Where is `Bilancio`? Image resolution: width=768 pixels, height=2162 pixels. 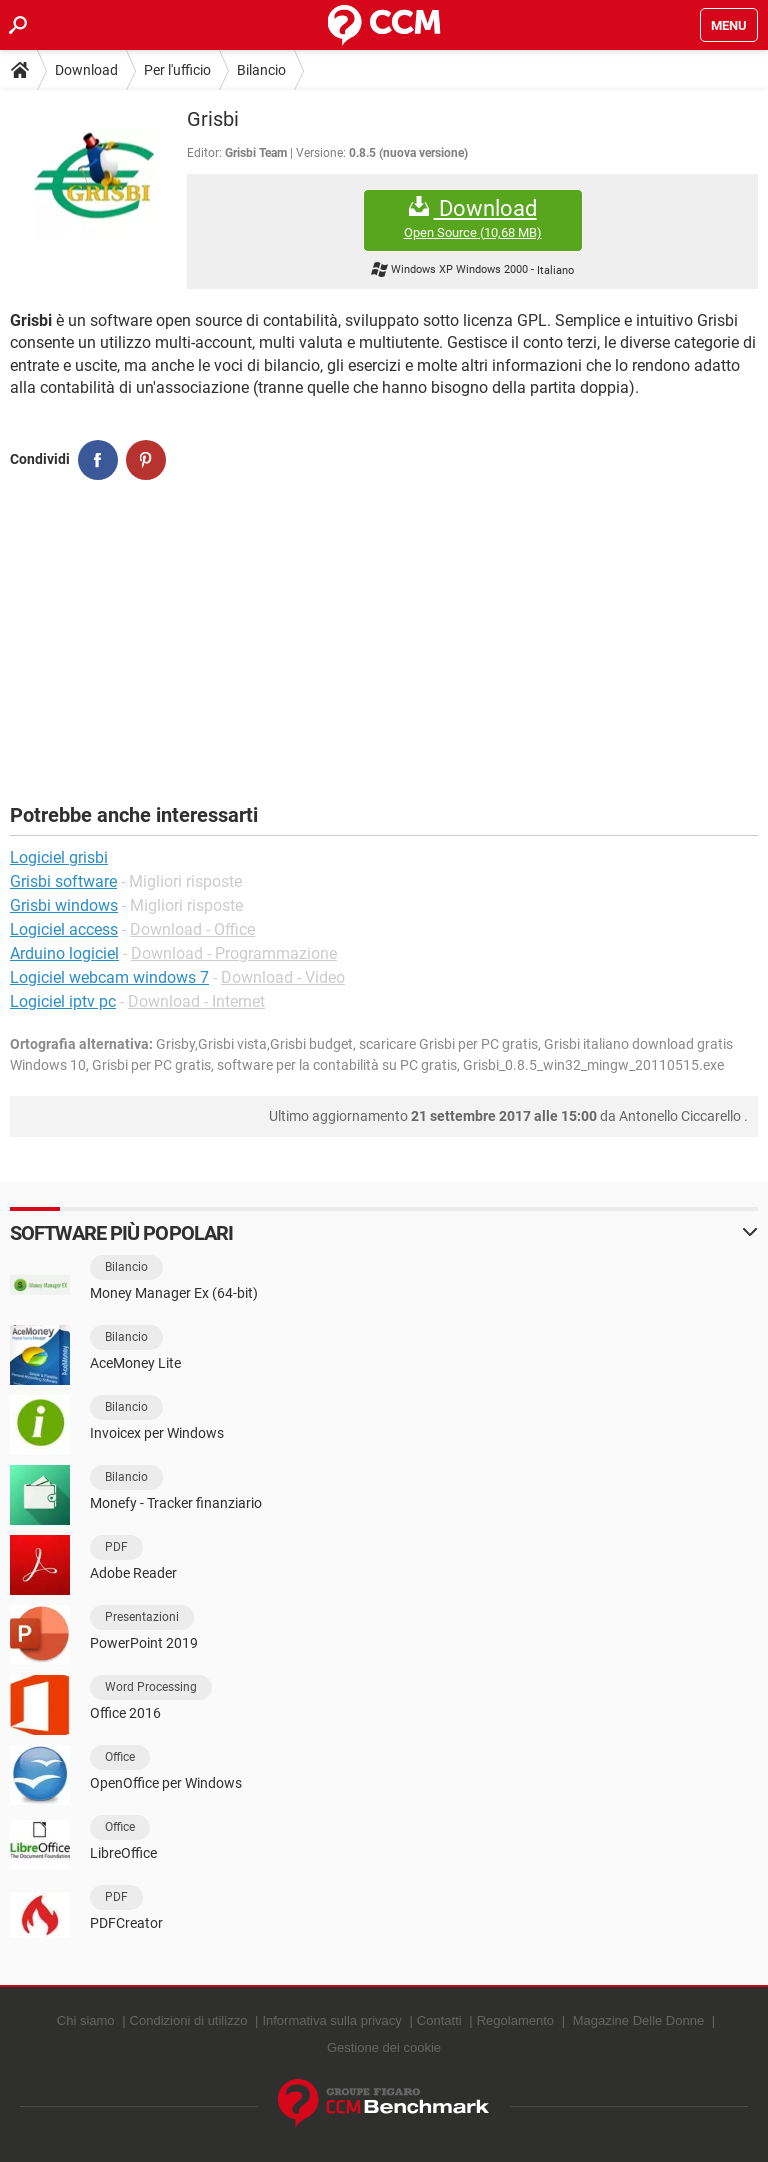
Bilancio is located at coordinates (261, 70).